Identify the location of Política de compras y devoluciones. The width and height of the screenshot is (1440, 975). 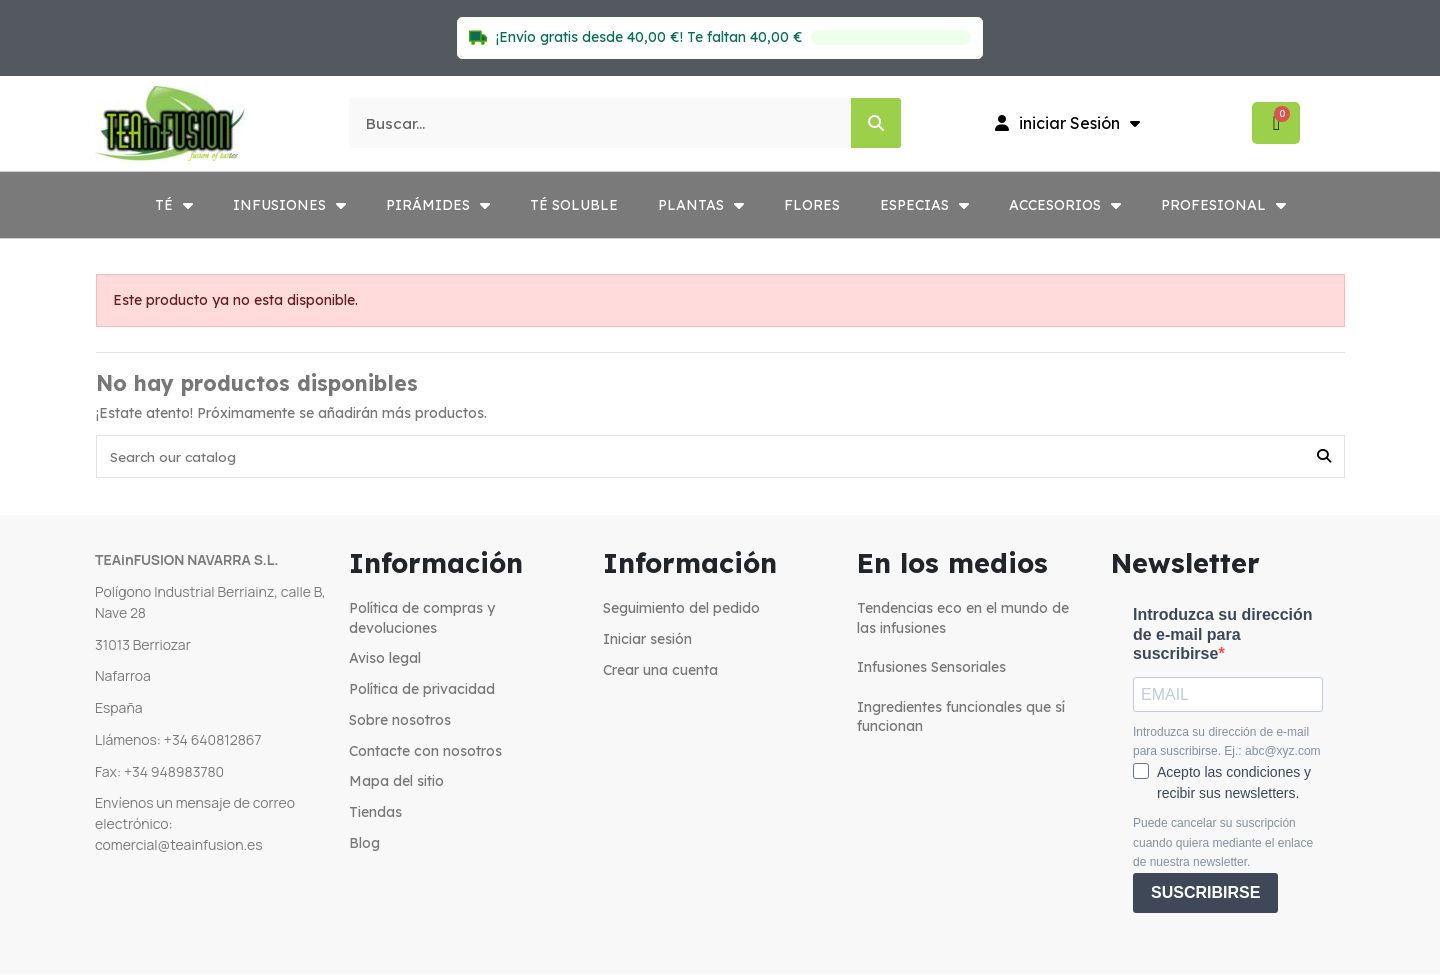
(422, 620).